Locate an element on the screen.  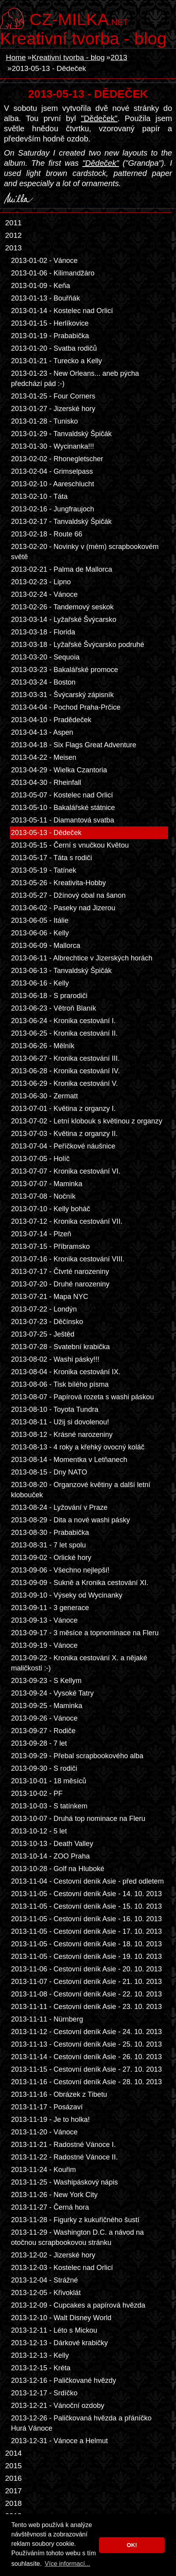
2013-07-16 - Kronika cestování VIII. is located at coordinates (68, 1259).